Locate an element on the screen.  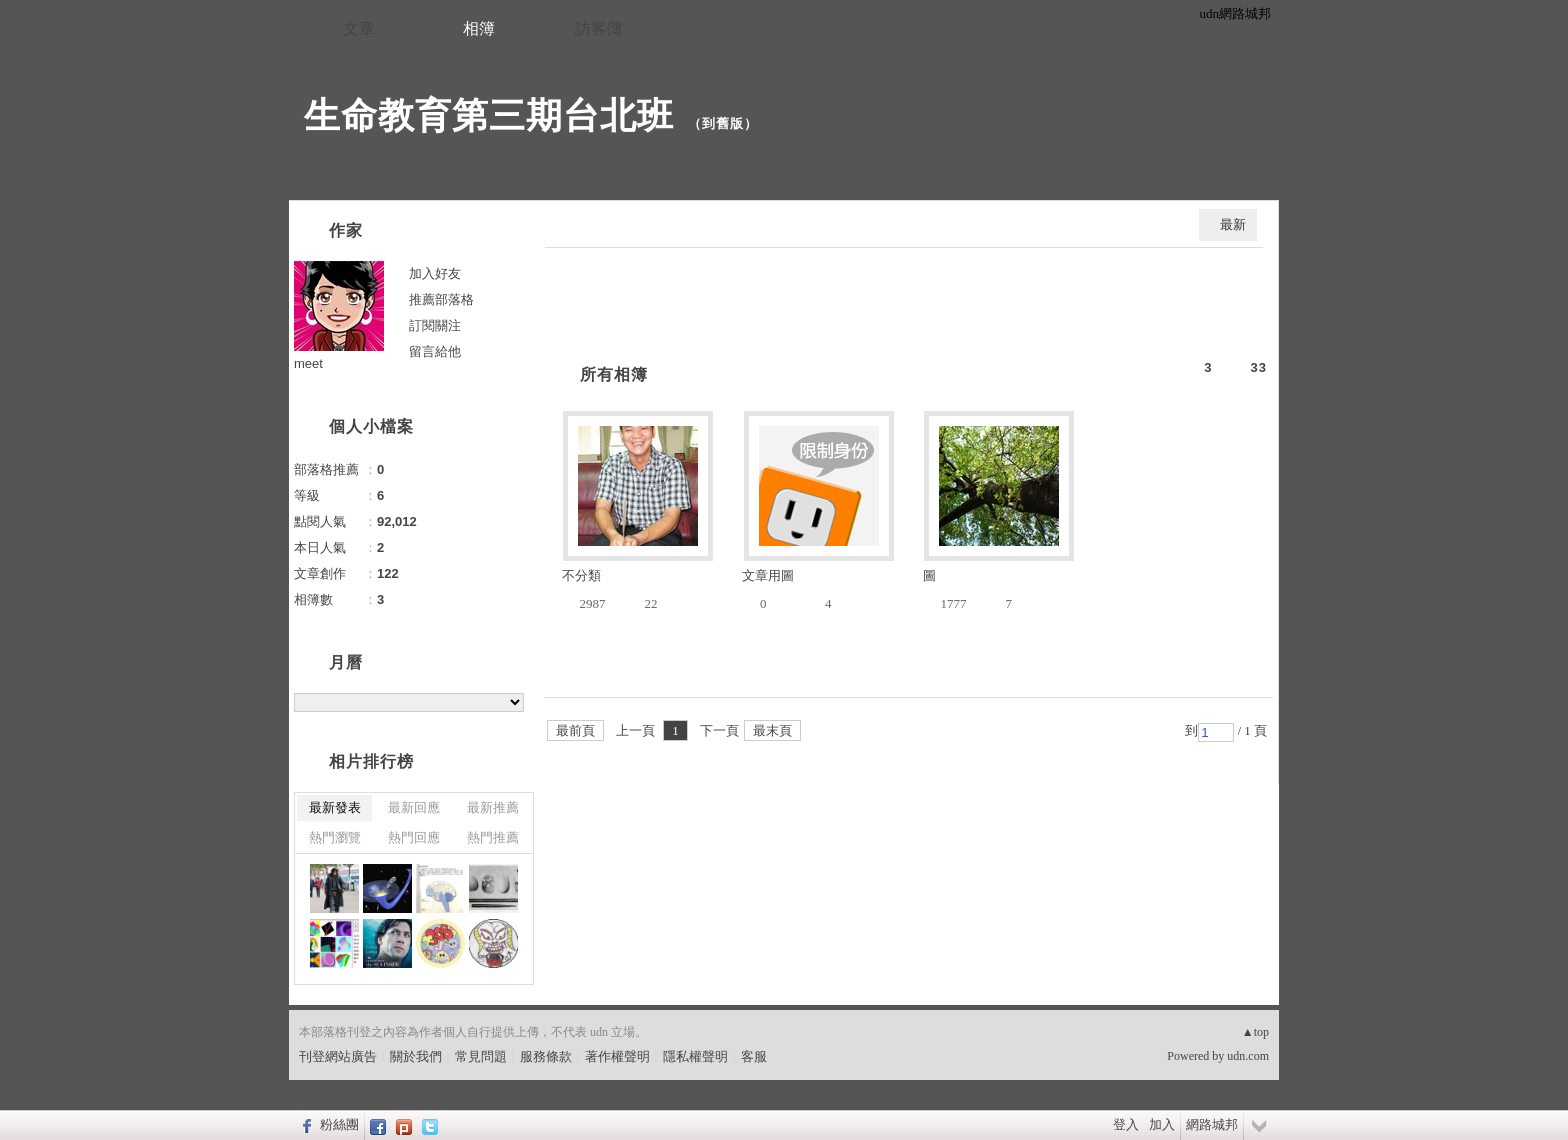
熱門回應 is located at coordinates (414, 837).